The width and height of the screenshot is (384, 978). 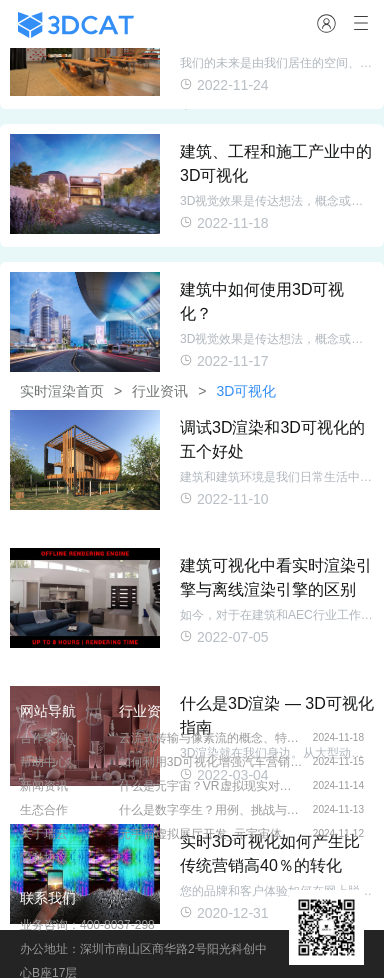 What do you see at coordinates (44, 810) in the screenshot?
I see `生态合作` at bounding box center [44, 810].